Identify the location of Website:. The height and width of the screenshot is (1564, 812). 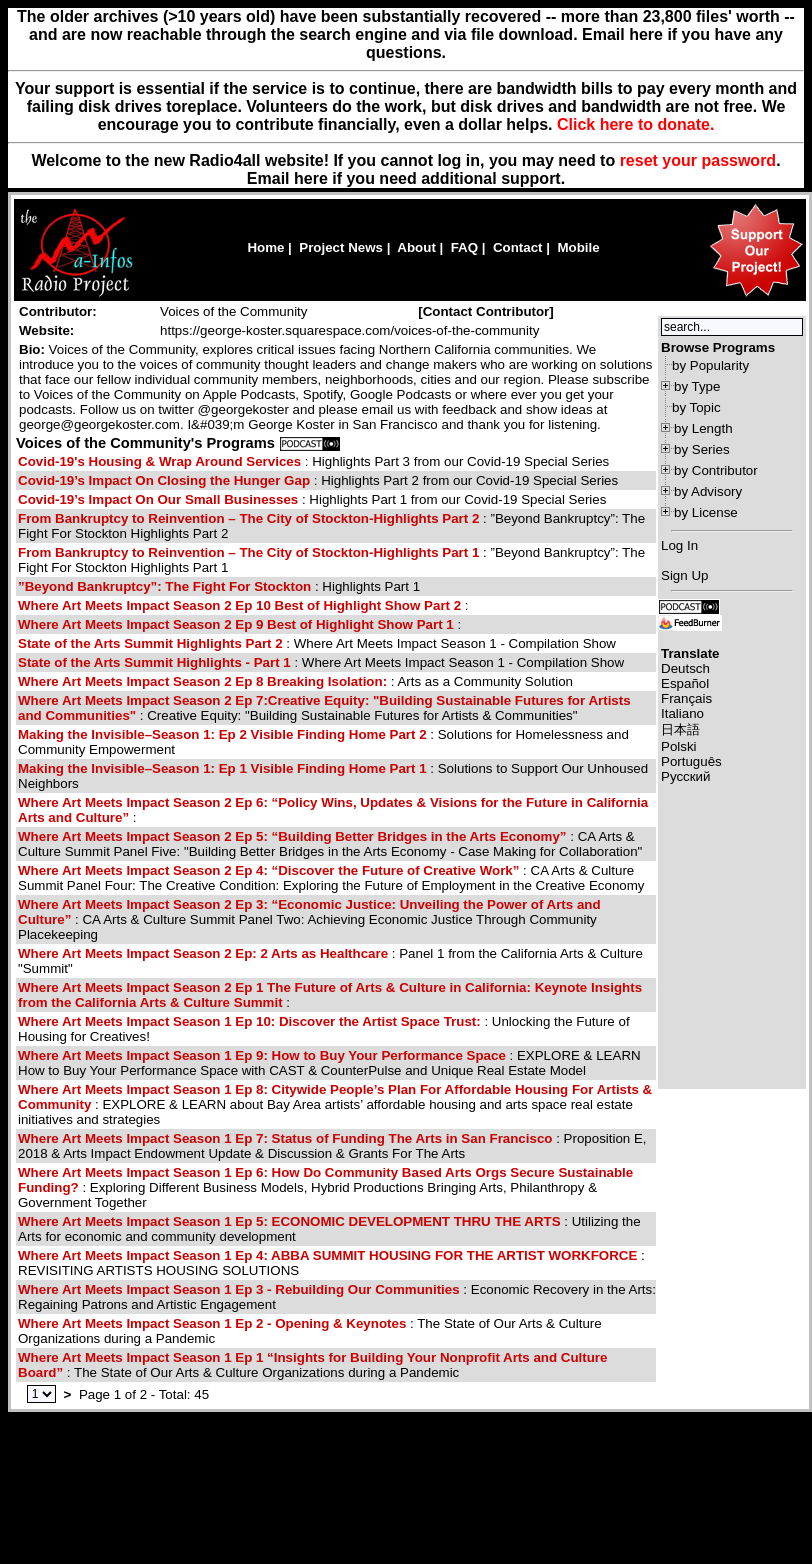
(46, 330).